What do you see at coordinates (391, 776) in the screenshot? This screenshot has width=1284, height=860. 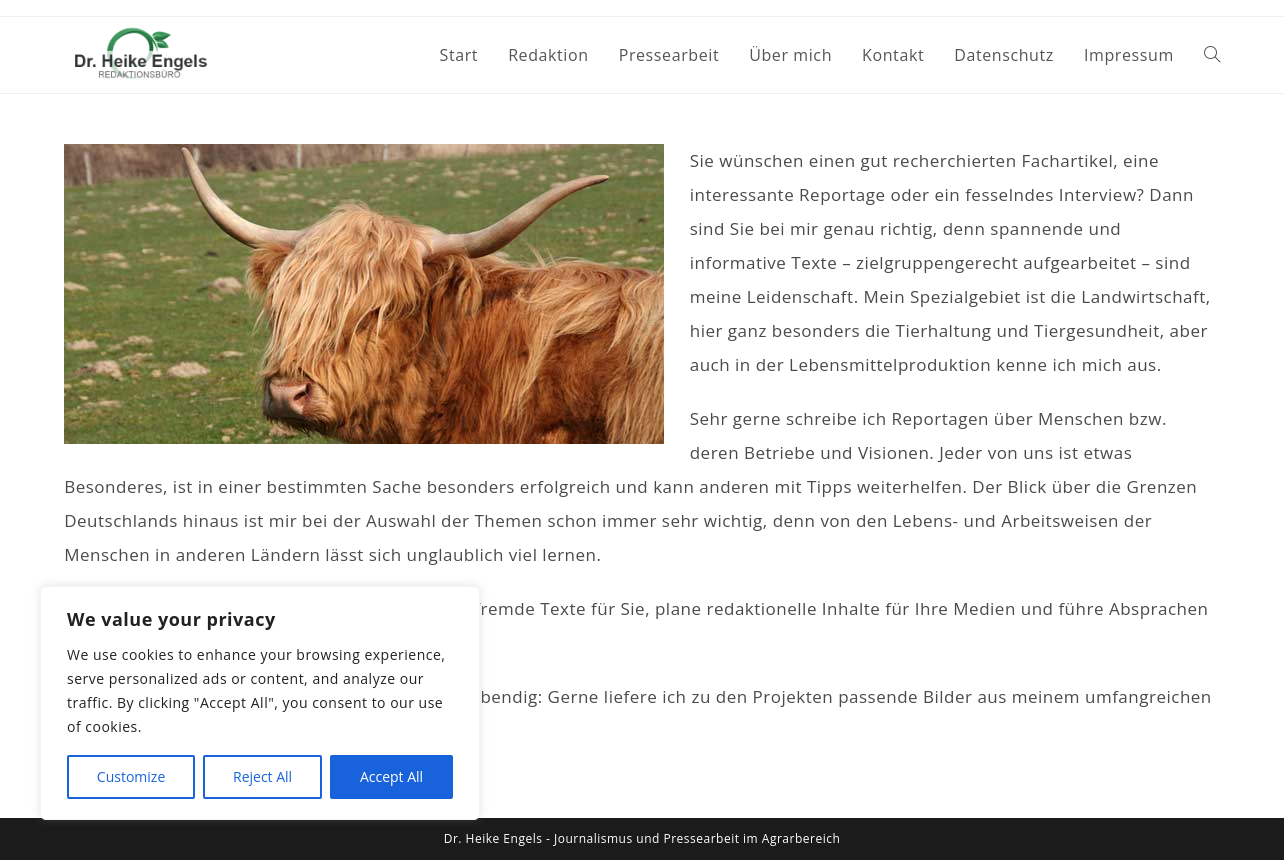 I see `Accept All` at bounding box center [391, 776].